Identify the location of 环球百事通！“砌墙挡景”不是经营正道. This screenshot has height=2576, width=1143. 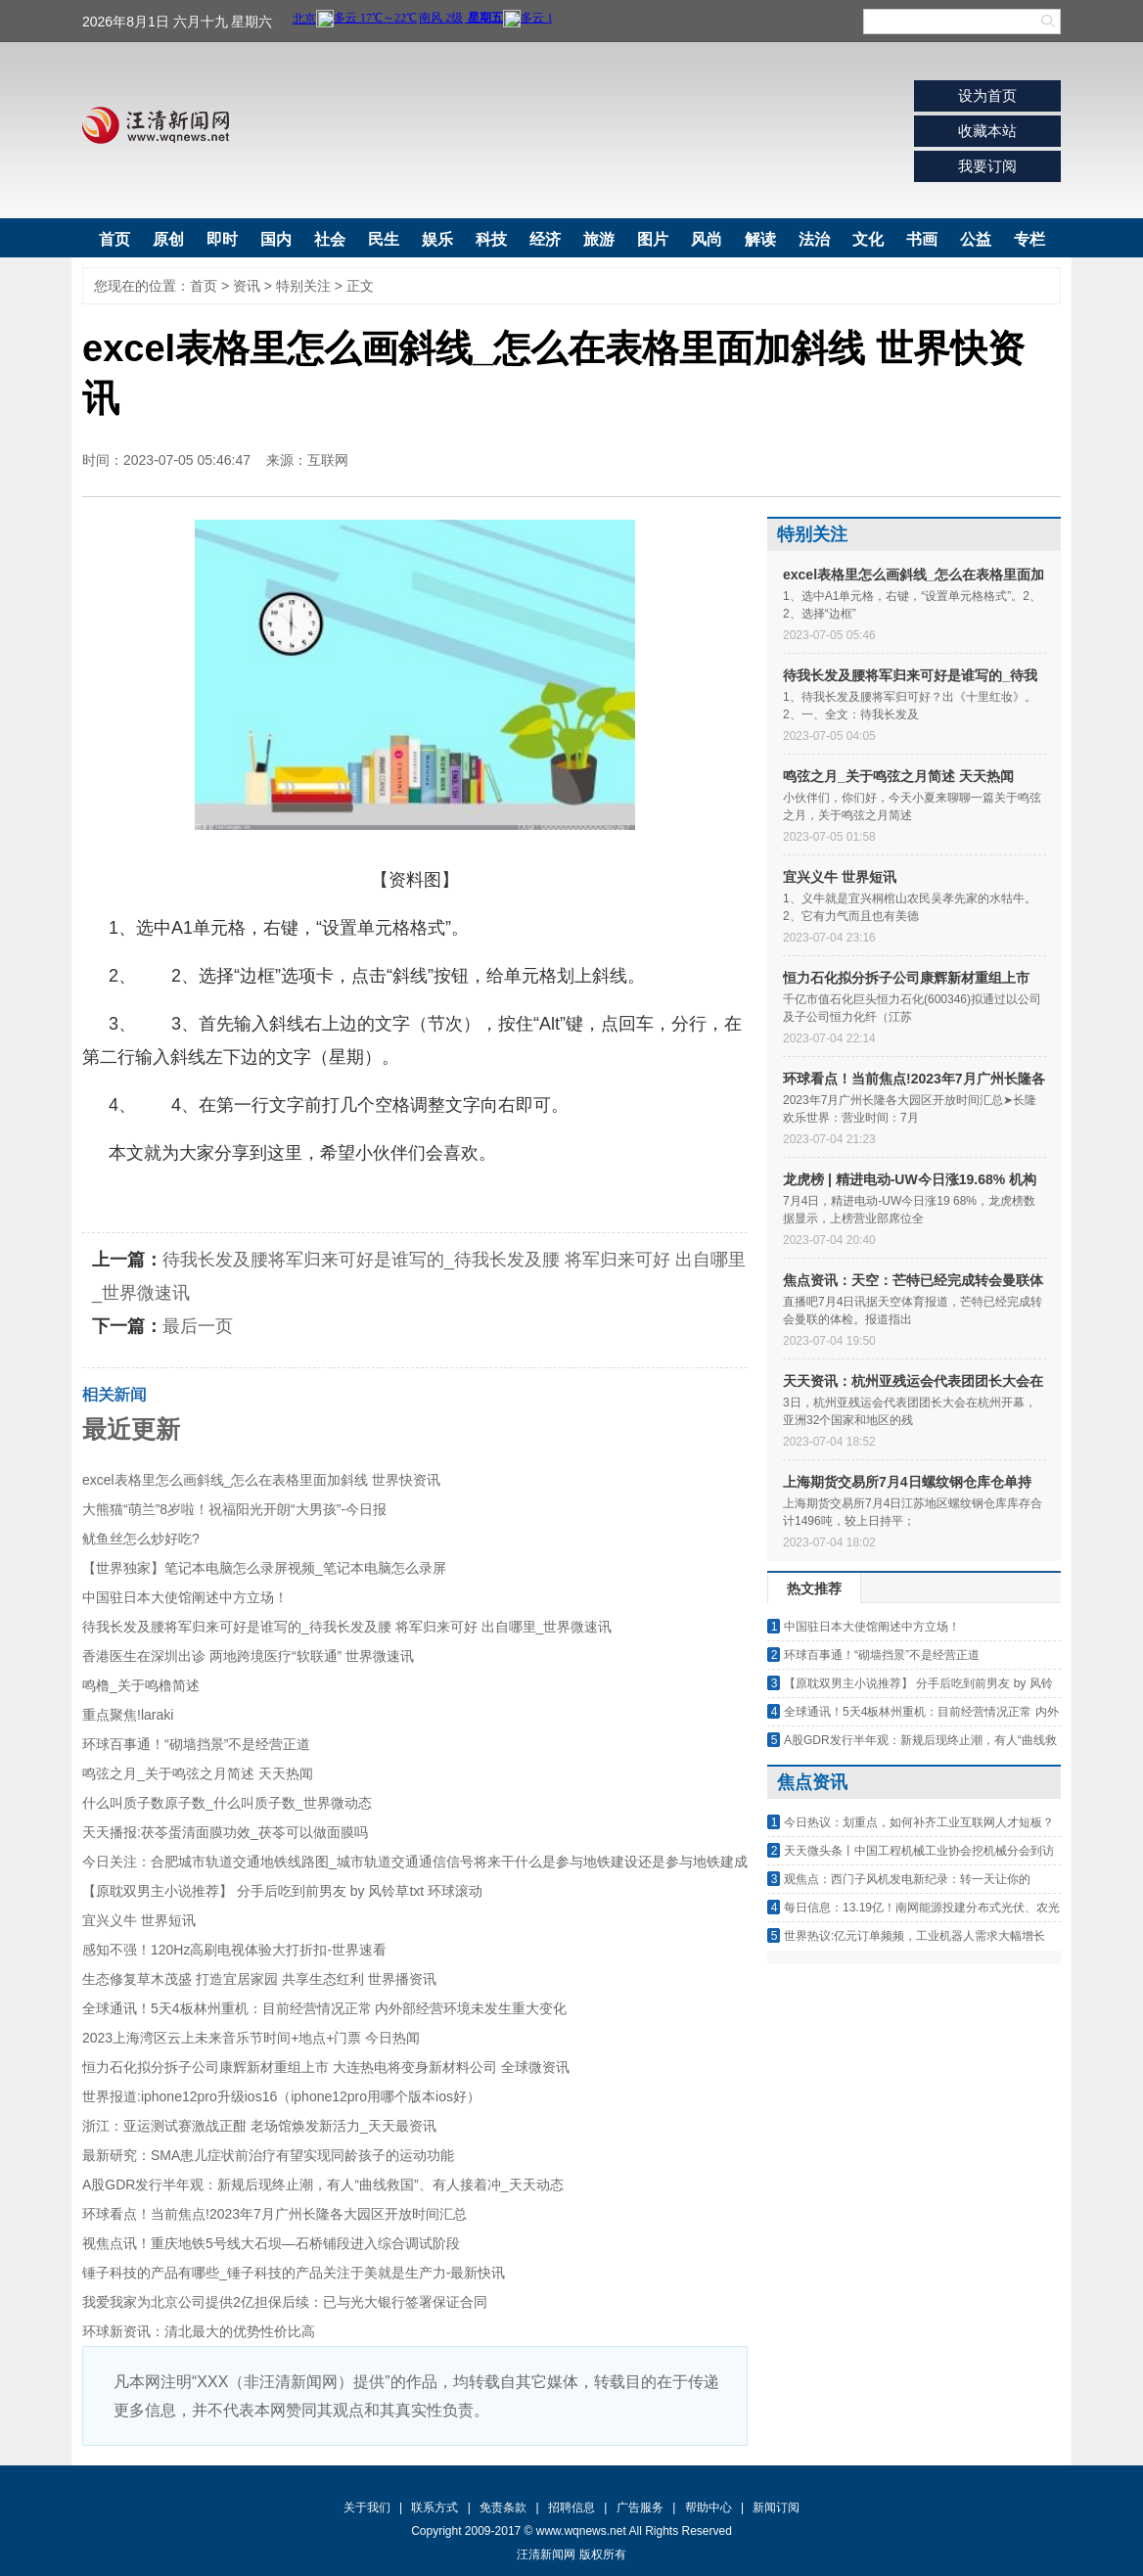
(196, 1744).